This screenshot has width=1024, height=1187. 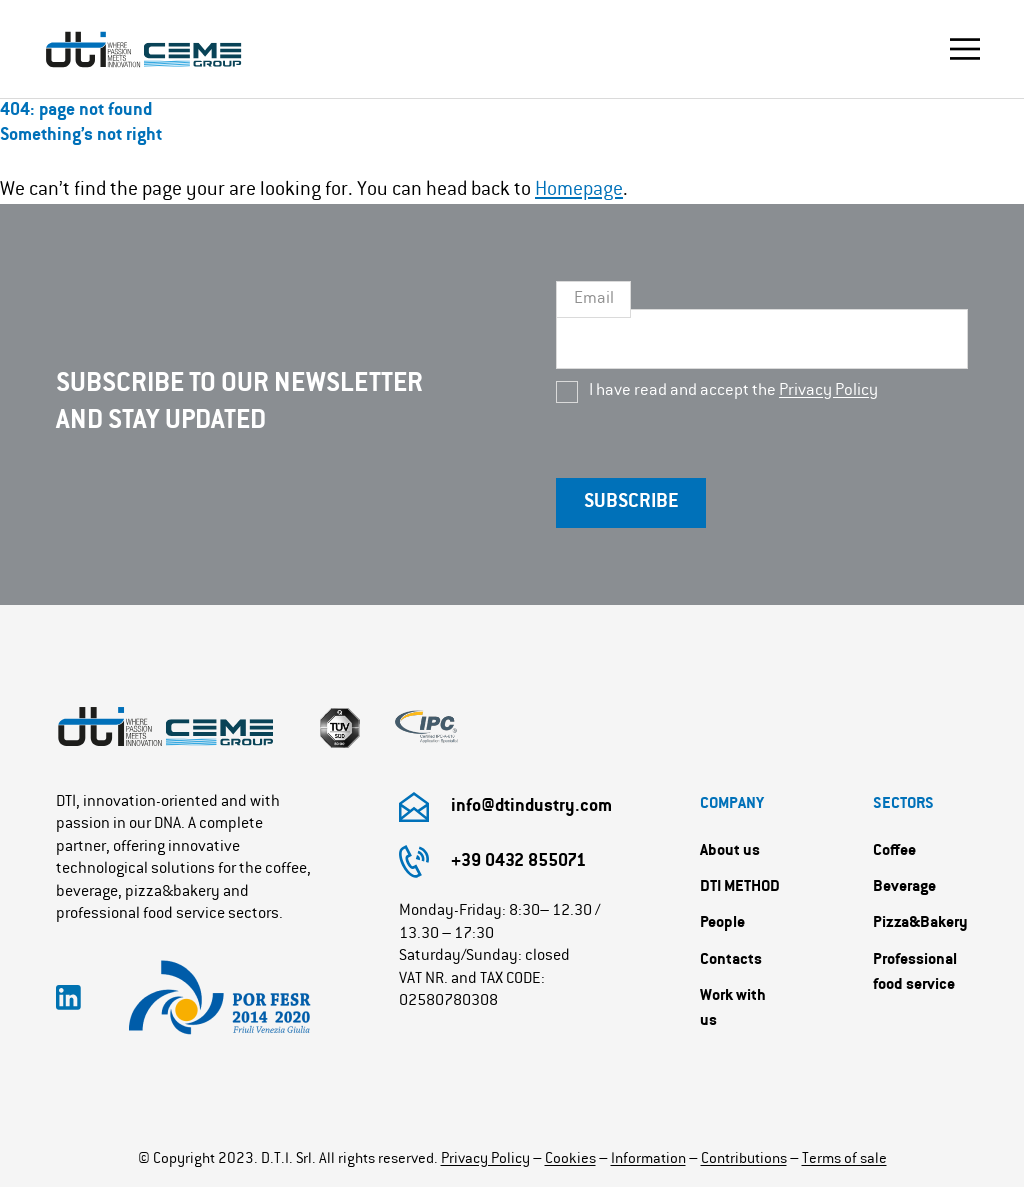 I want to click on DTI METHOD, so click(x=740, y=887).